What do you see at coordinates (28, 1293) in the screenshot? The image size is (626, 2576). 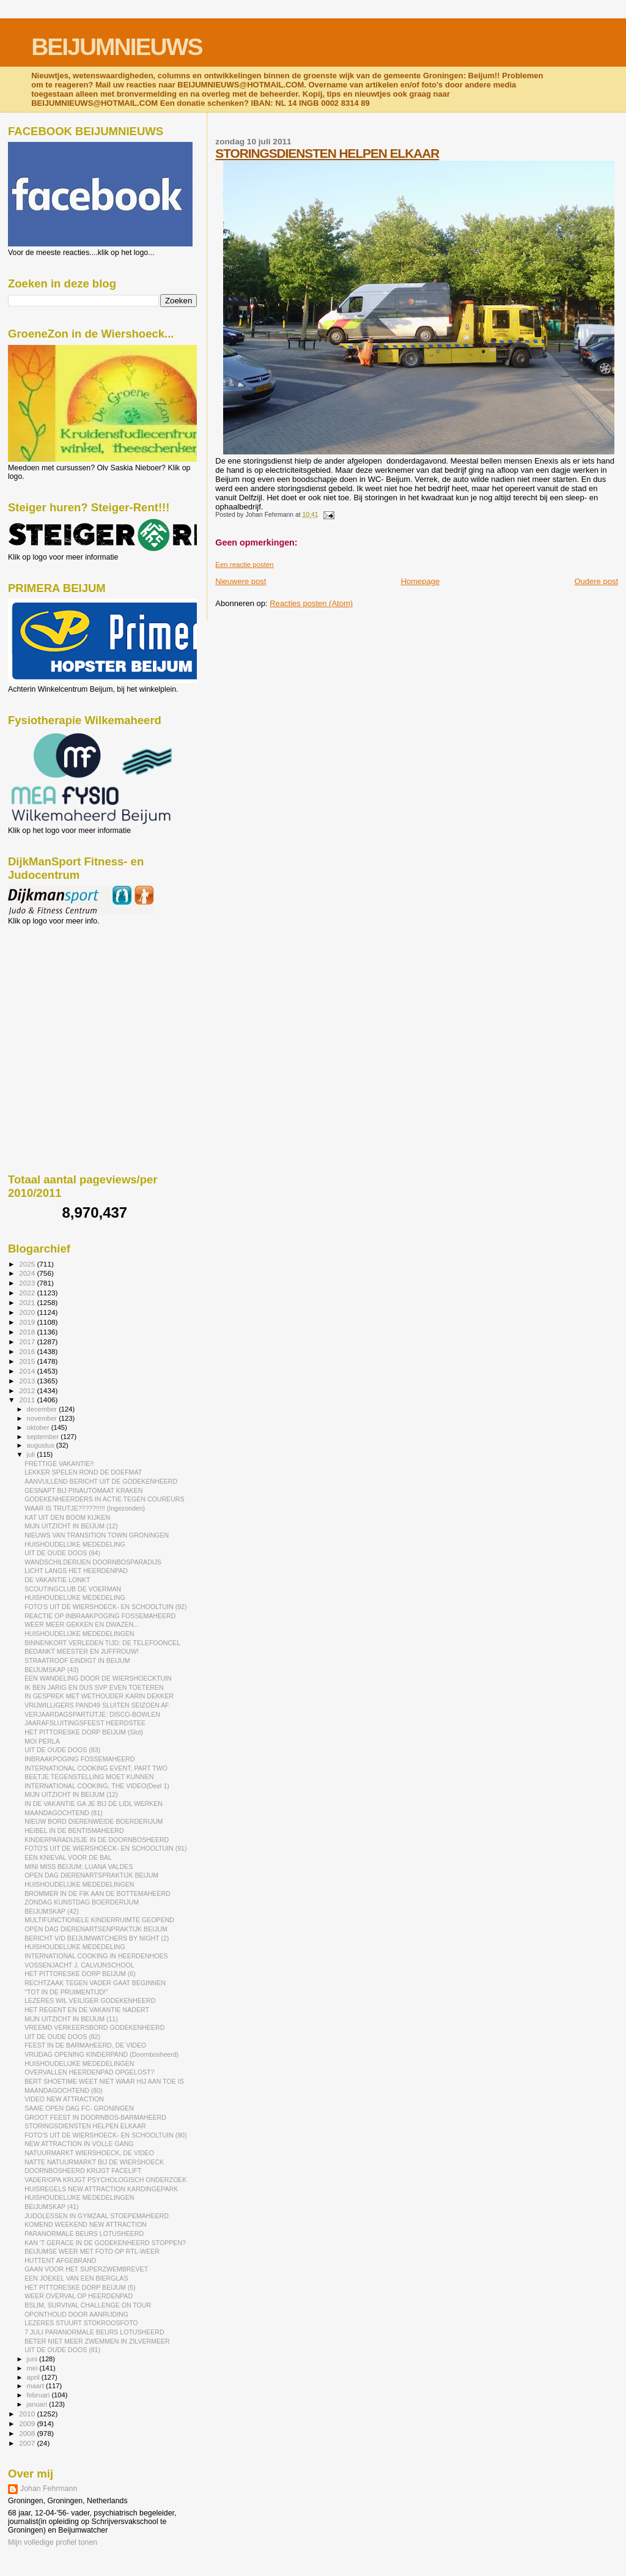 I see `2022` at bounding box center [28, 1293].